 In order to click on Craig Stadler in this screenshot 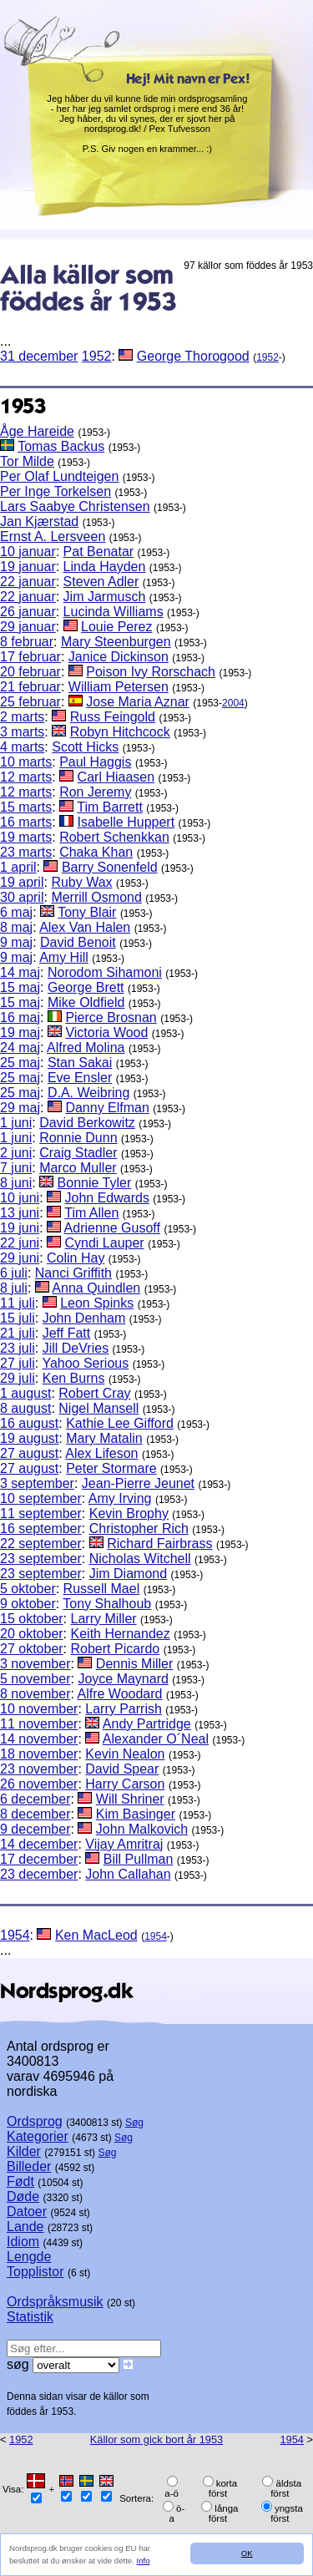, I will do `click(78, 1153)`.